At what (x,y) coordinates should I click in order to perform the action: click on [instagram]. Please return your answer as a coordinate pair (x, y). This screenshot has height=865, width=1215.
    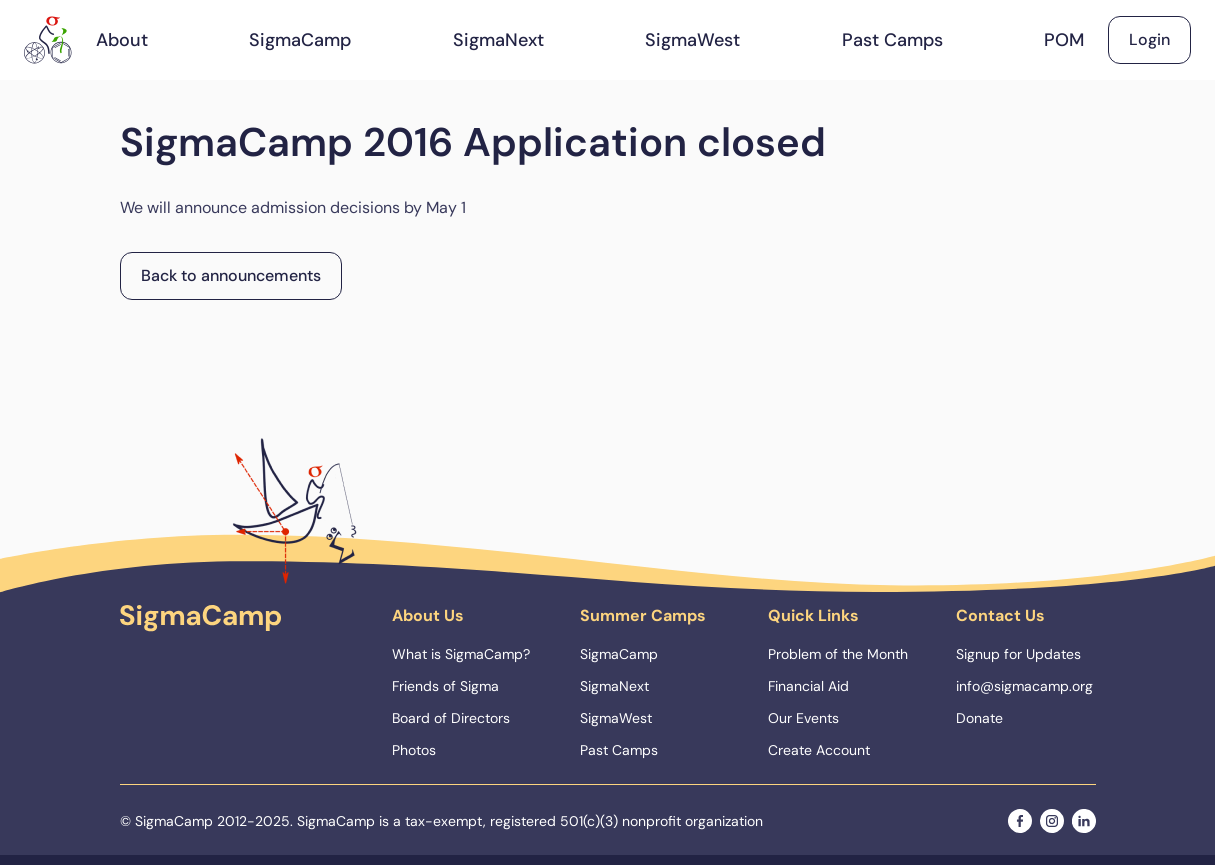
    Looking at the image, I should click on (1052, 821).